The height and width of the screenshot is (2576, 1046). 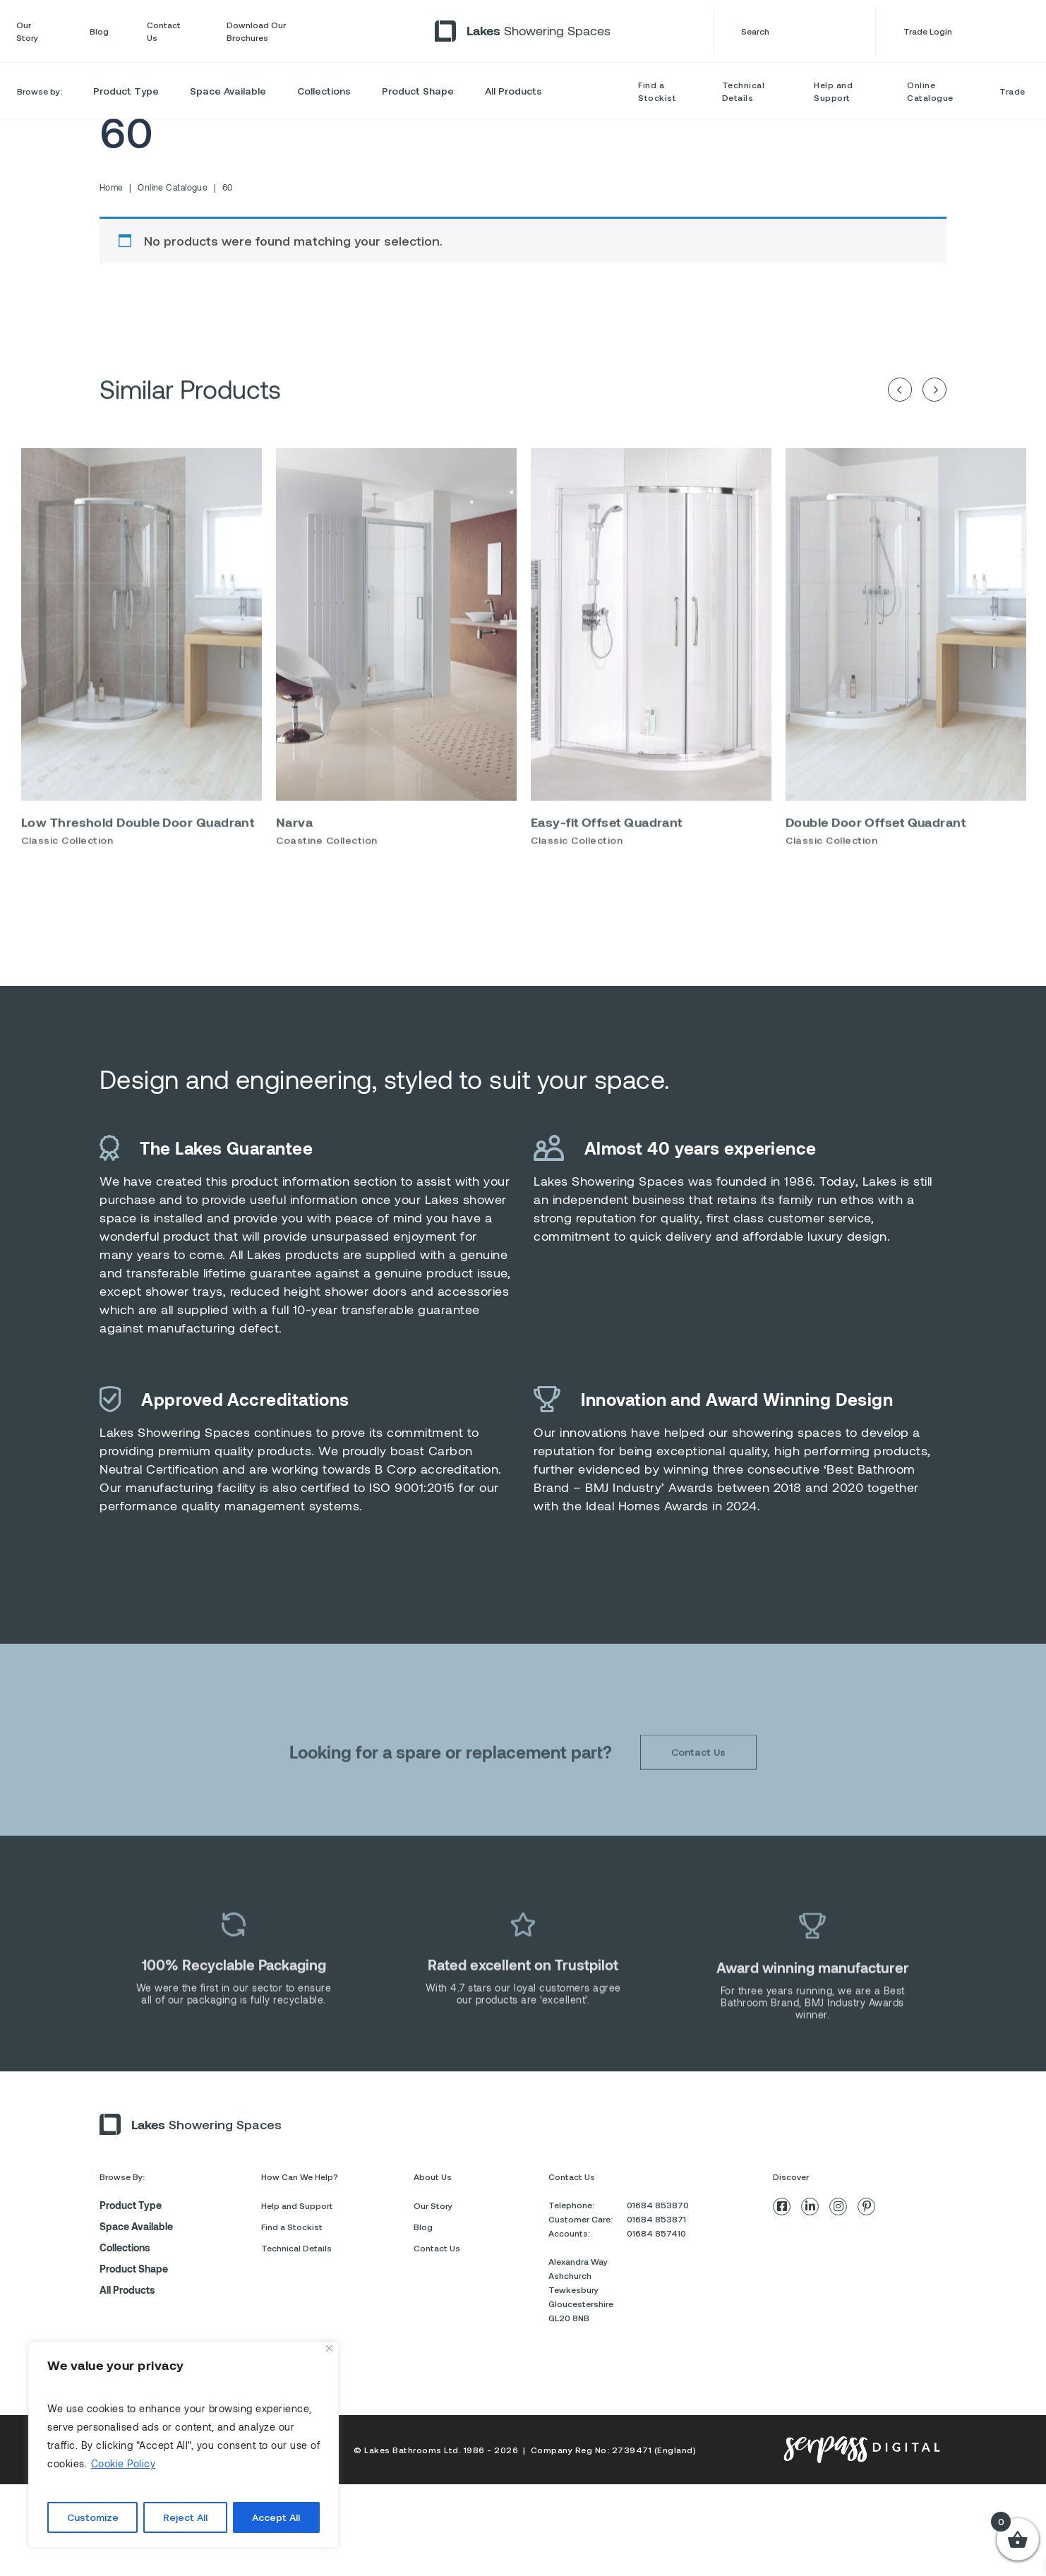 What do you see at coordinates (164, 31) in the screenshot?
I see `Contact Us` at bounding box center [164, 31].